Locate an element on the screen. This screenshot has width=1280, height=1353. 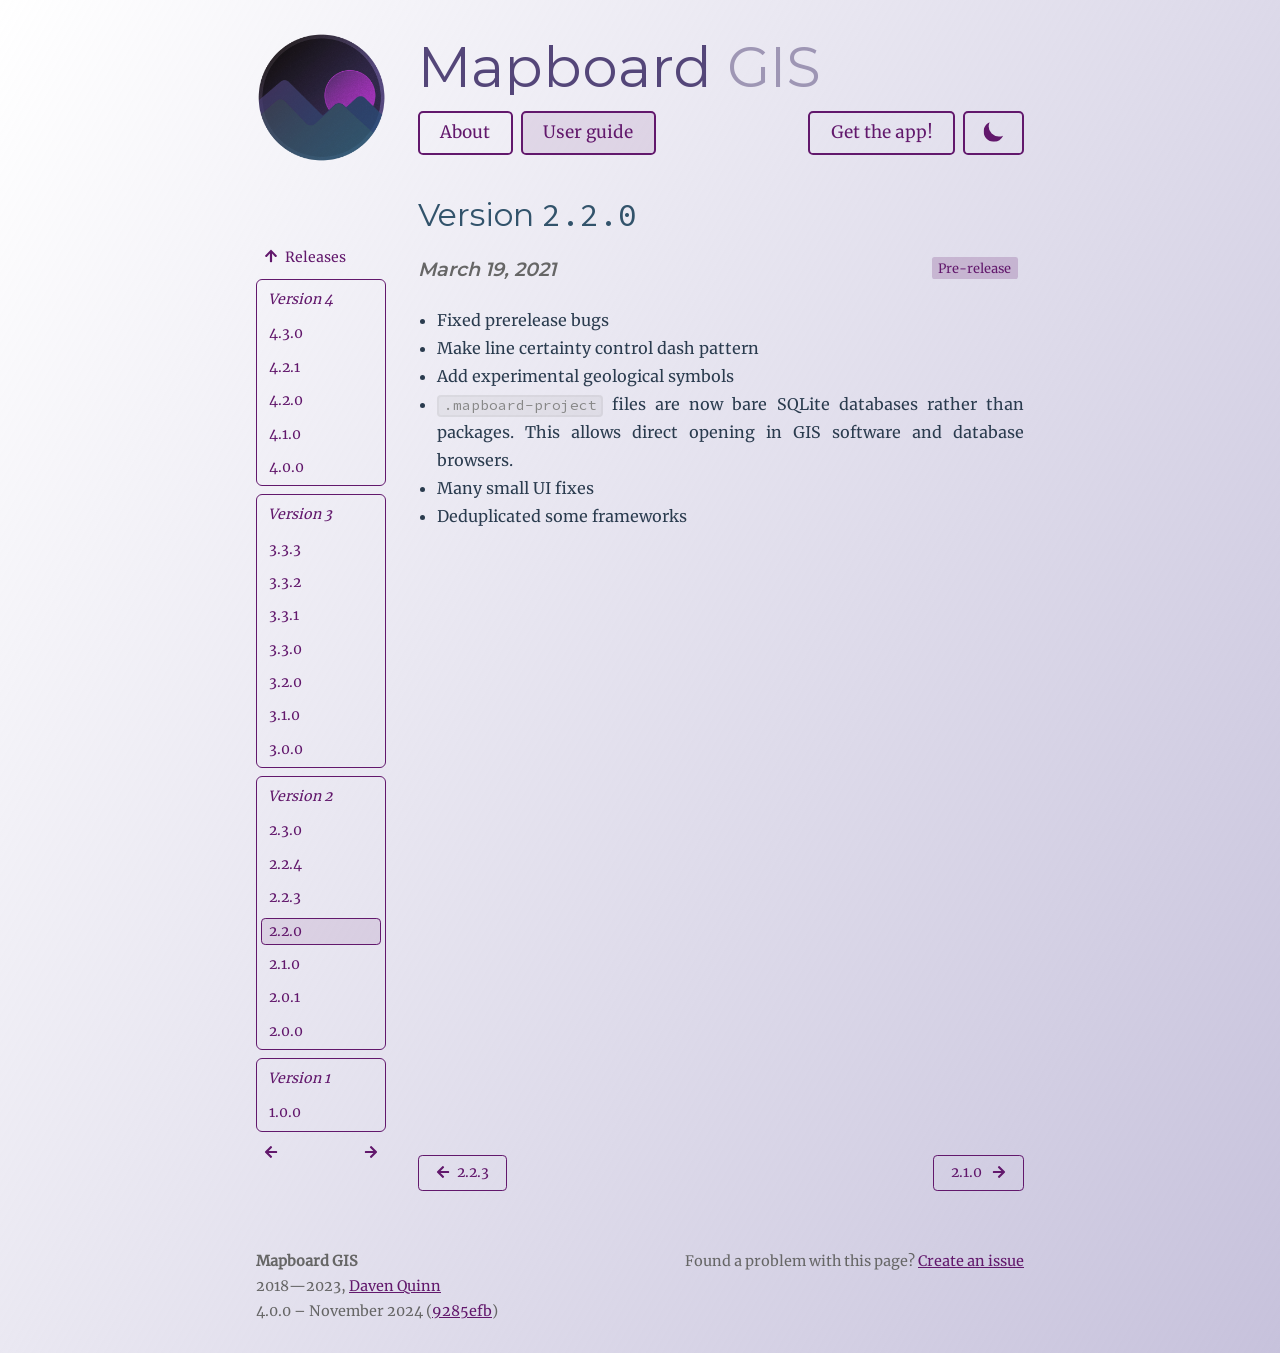
3.3.0 is located at coordinates (285, 649).